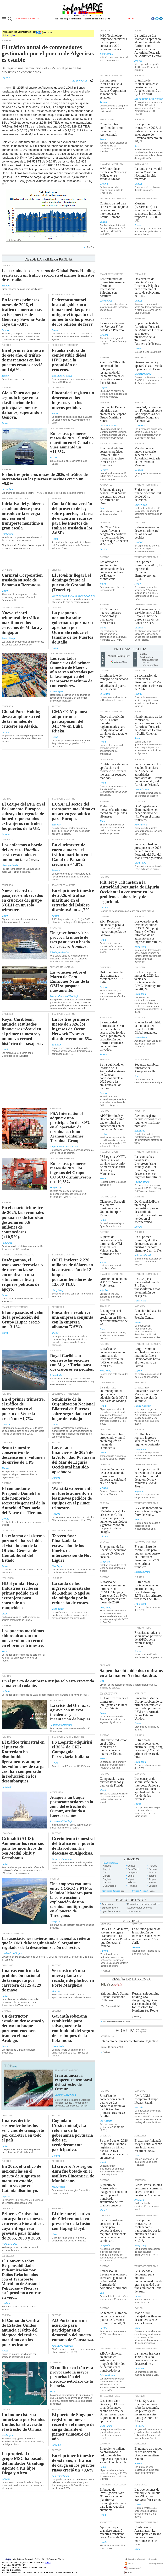  What do you see at coordinates (23, 1455) in the screenshot?
I see `Sexto trimestre consecutivo de descenso en el volumen de envíos de UPS` at bounding box center [23, 1455].